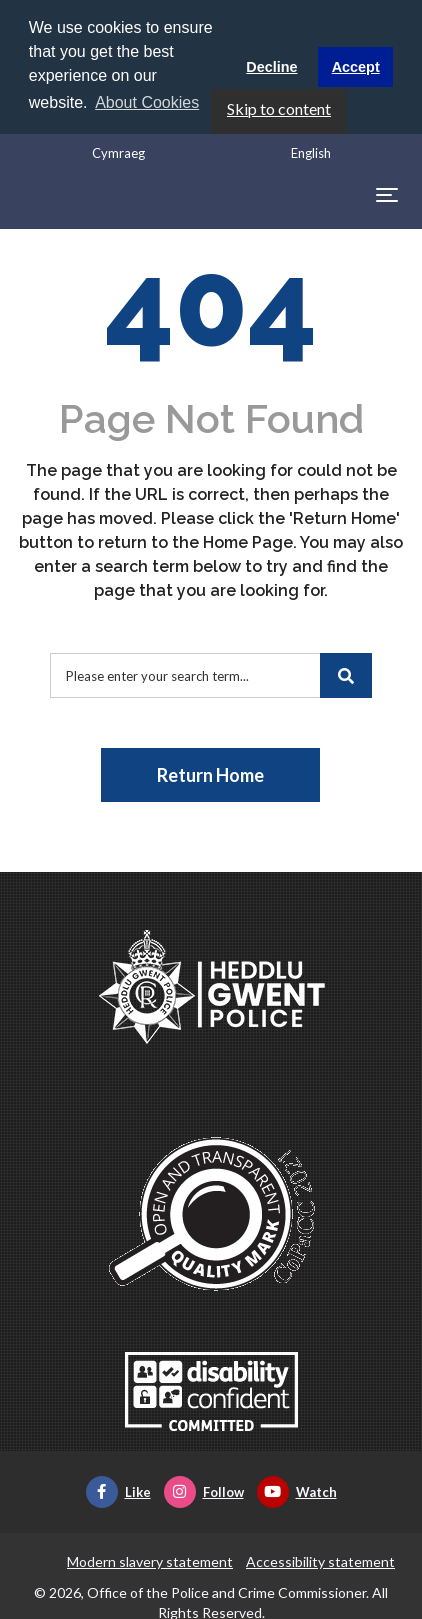 This screenshot has width=422, height=1619. What do you see at coordinates (147, 102) in the screenshot?
I see `About Cookies [button]` at bounding box center [147, 102].